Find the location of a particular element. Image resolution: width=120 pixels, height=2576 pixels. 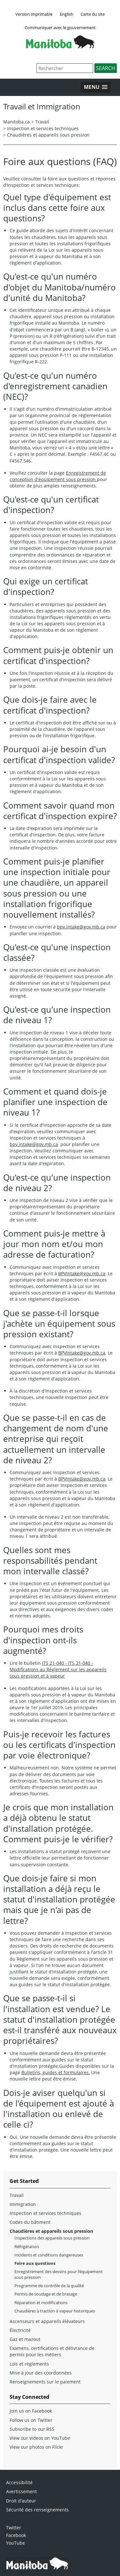

Foire aux questions is located at coordinates (34, 2263).